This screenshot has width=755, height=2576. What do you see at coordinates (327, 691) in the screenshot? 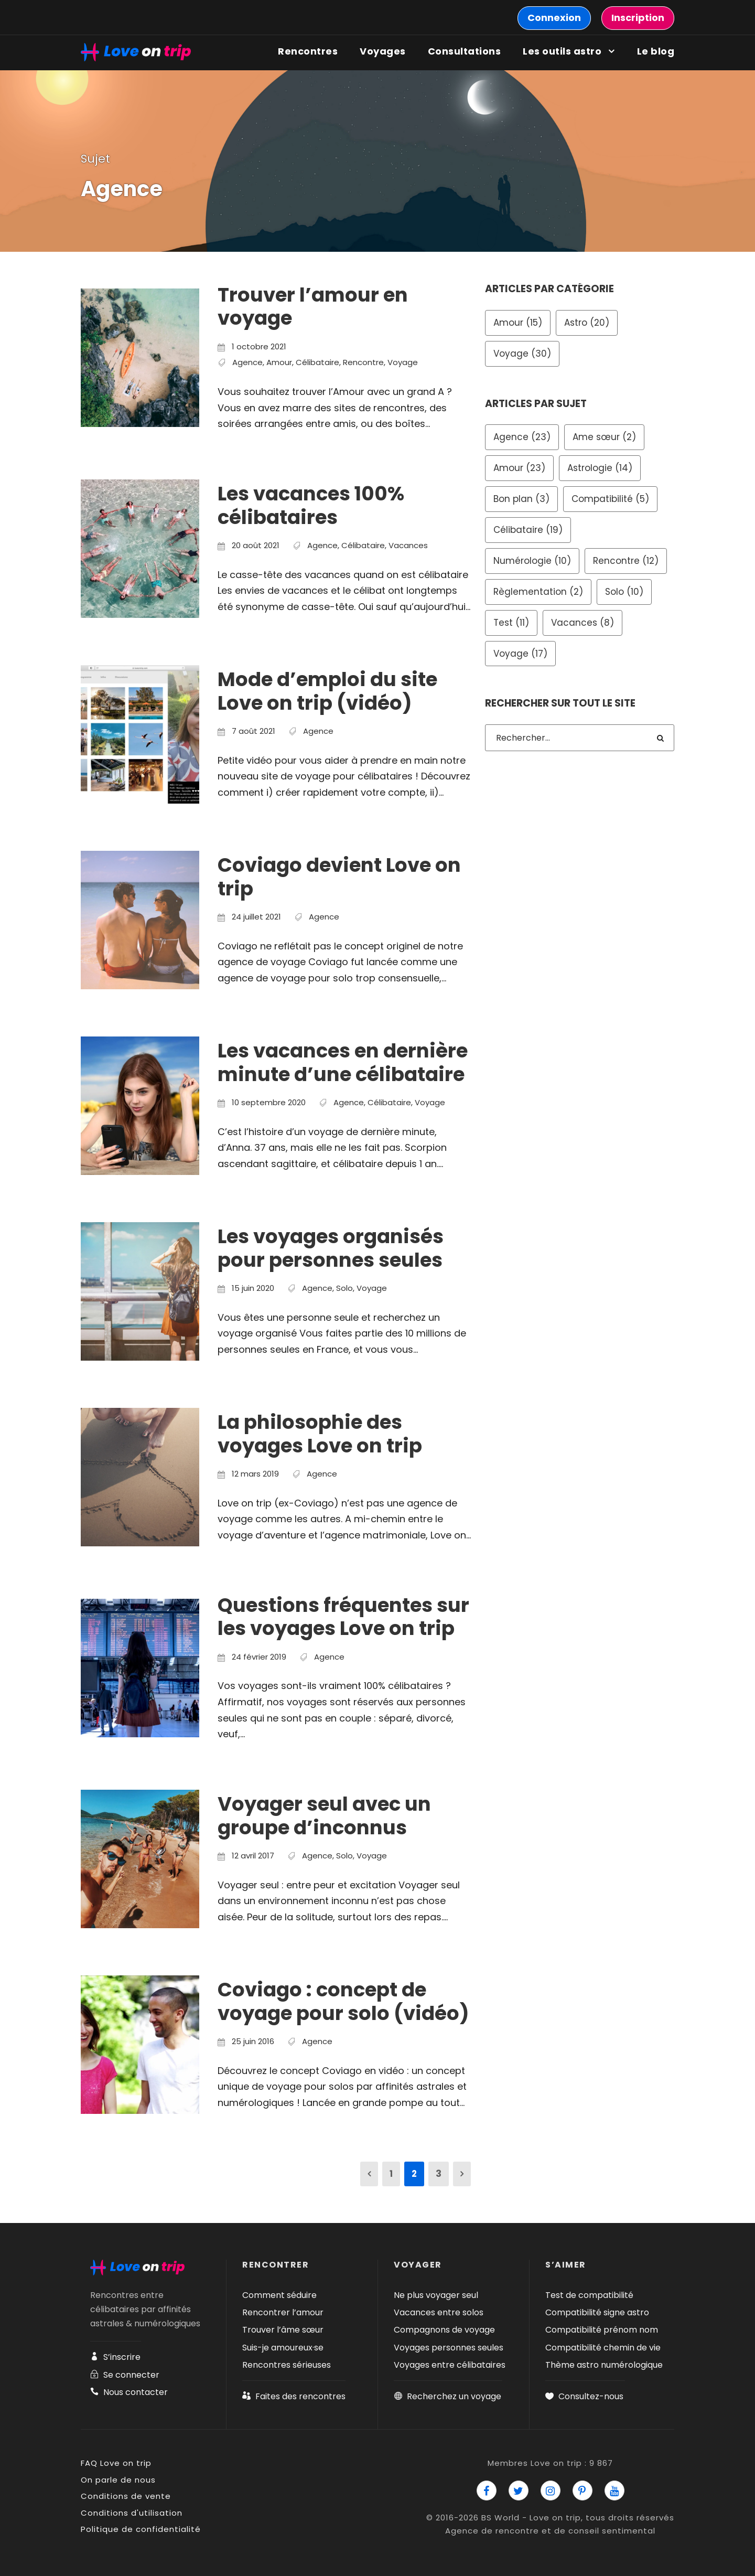
I see `Mode d’emploi du site Love on trip (vidéo)` at bounding box center [327, 691].